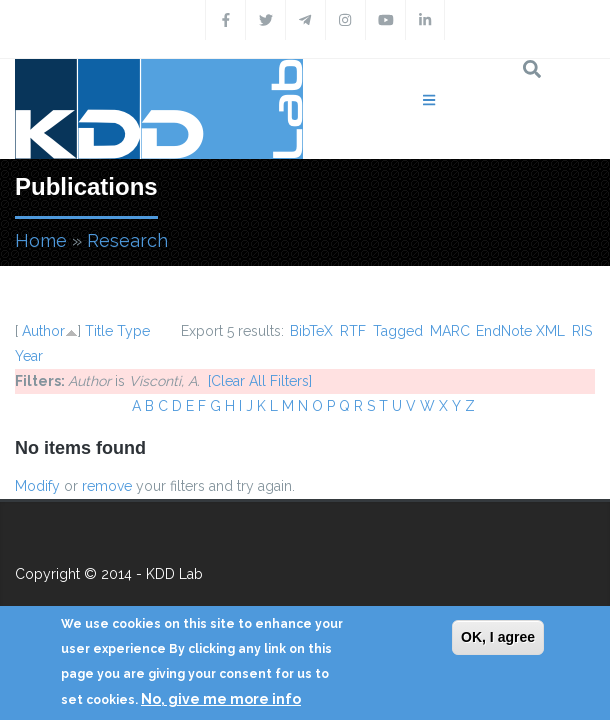 The width and height of the screenshot is (610, 720). What do you see at coordinates (398, 331) in the screenshot?
I see `Tagged` at bounding box center [398, 331].